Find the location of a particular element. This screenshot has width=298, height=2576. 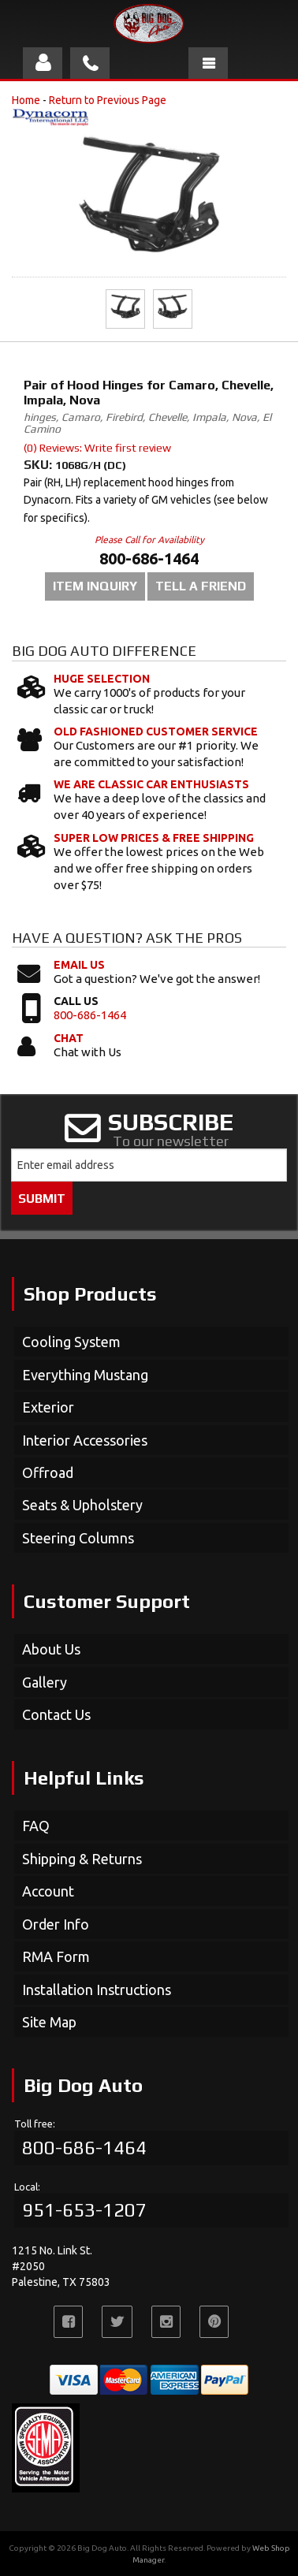

Tell a Friend is located at coordinates (200, 586).